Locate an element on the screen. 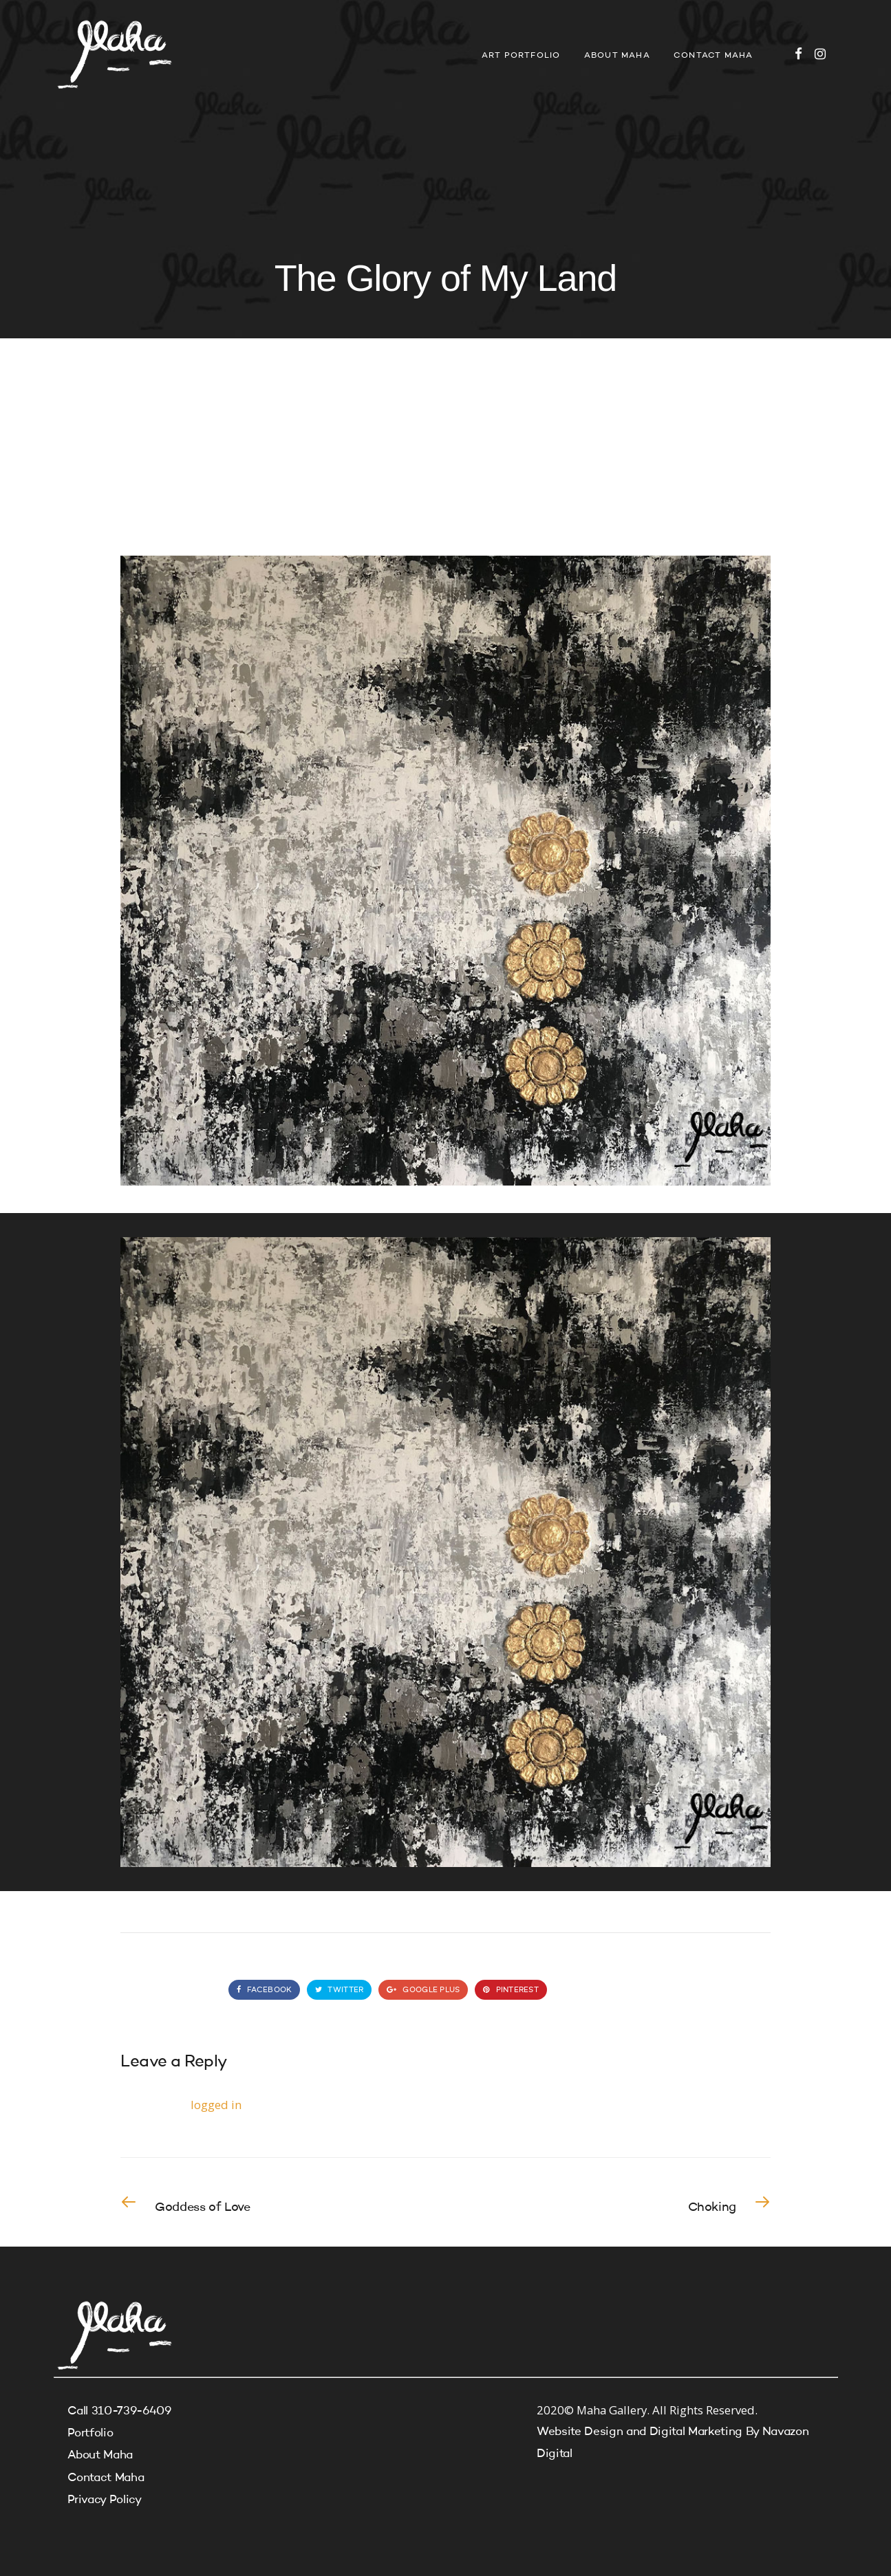 The image size is (891, 2576). Call 310-739-6409 is located at coordinates (119, 2411).